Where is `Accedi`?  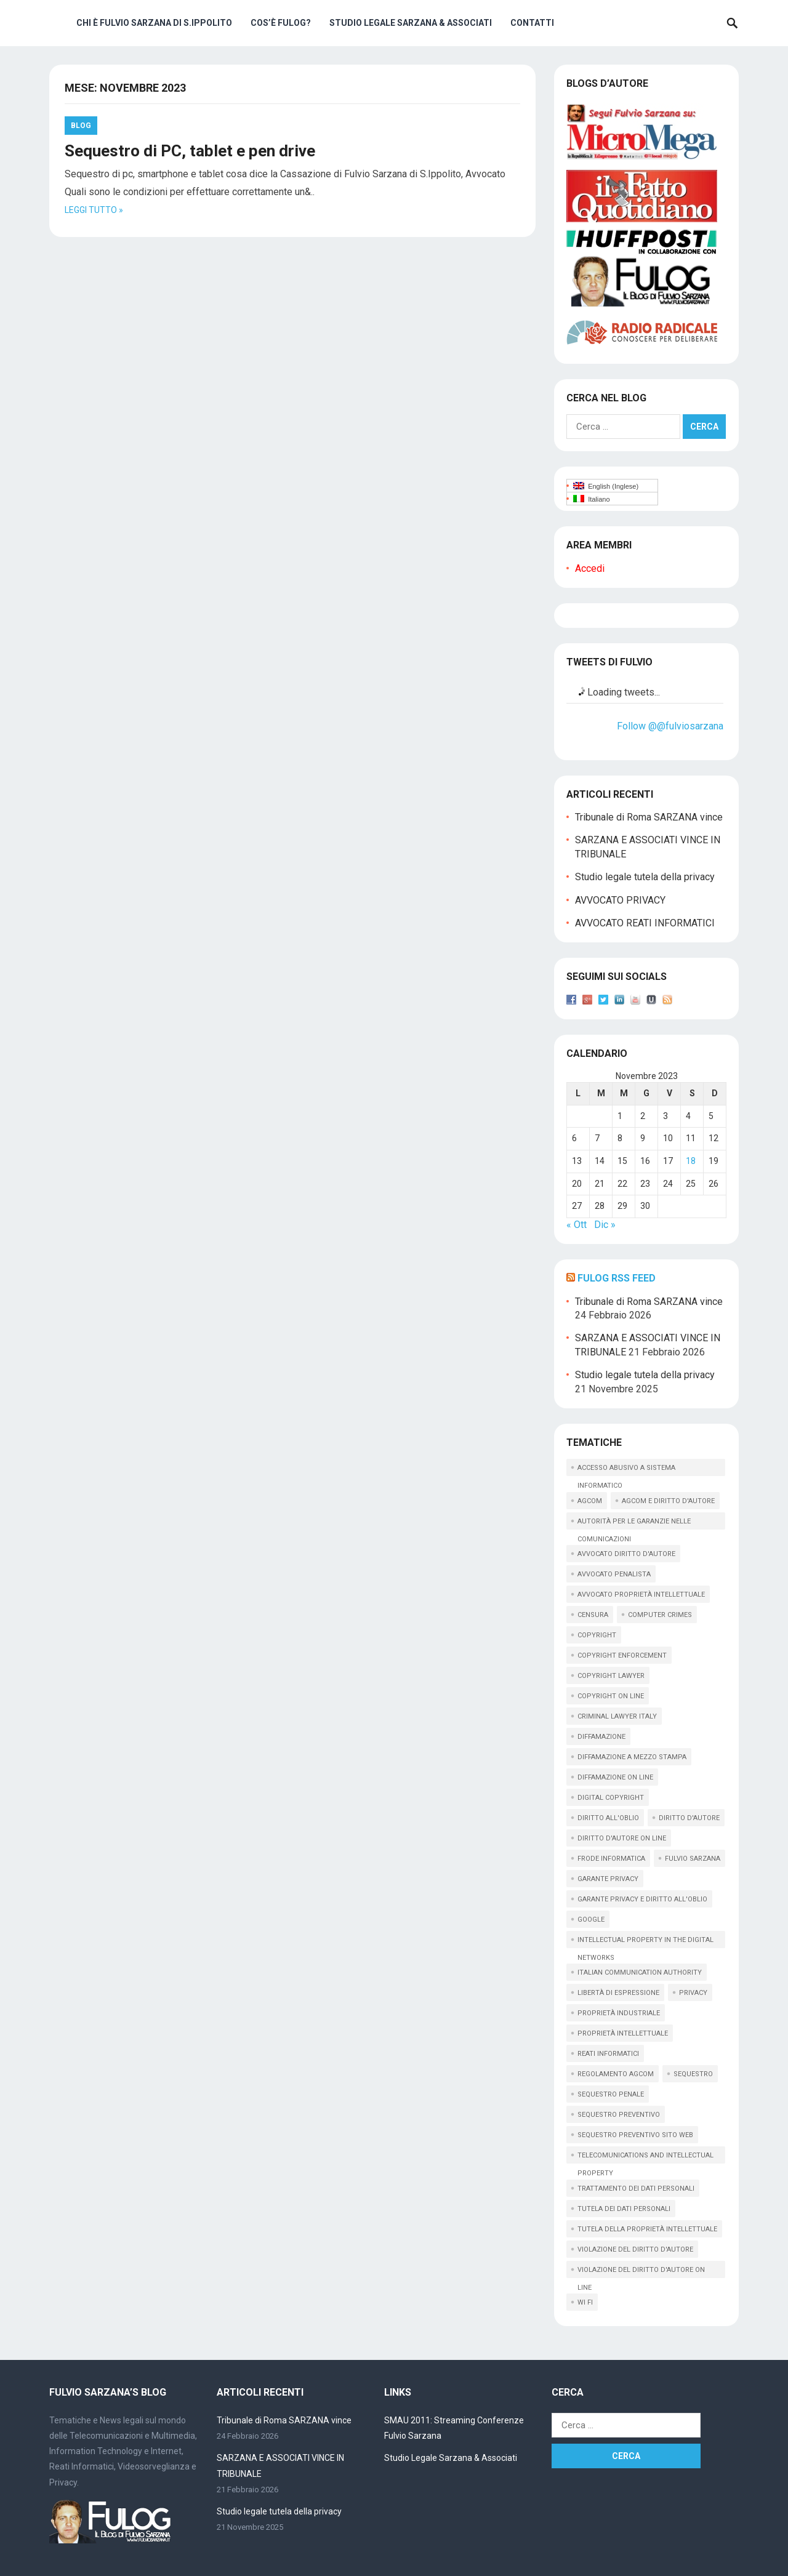 Accedi is located at coordinates (590, 568).